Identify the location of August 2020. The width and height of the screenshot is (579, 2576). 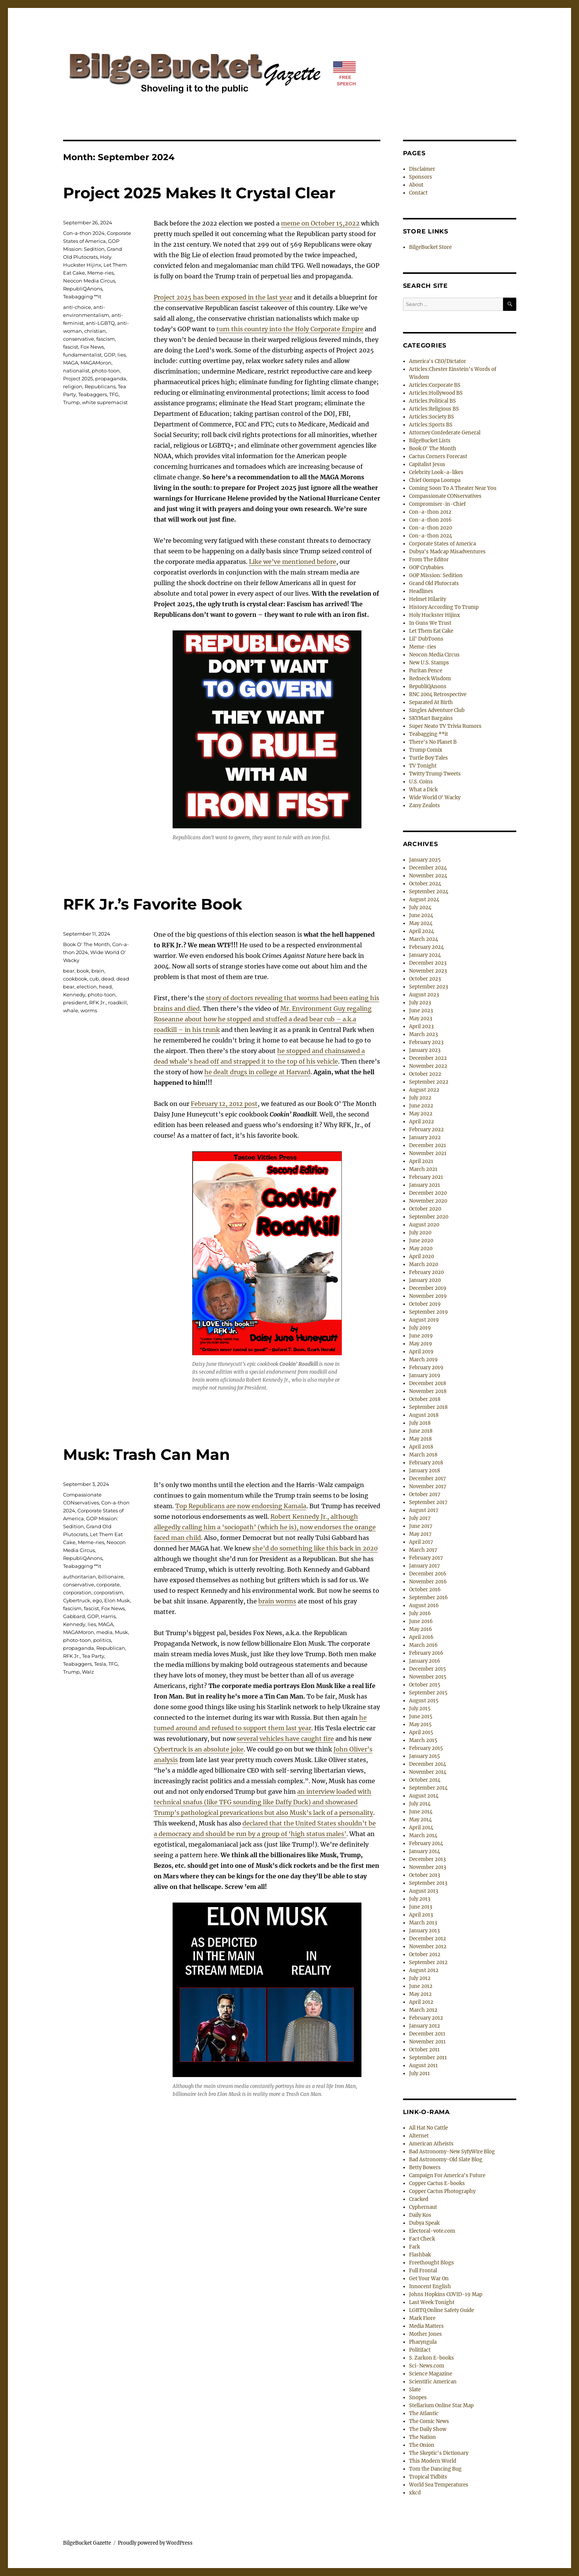
(424, 1225).